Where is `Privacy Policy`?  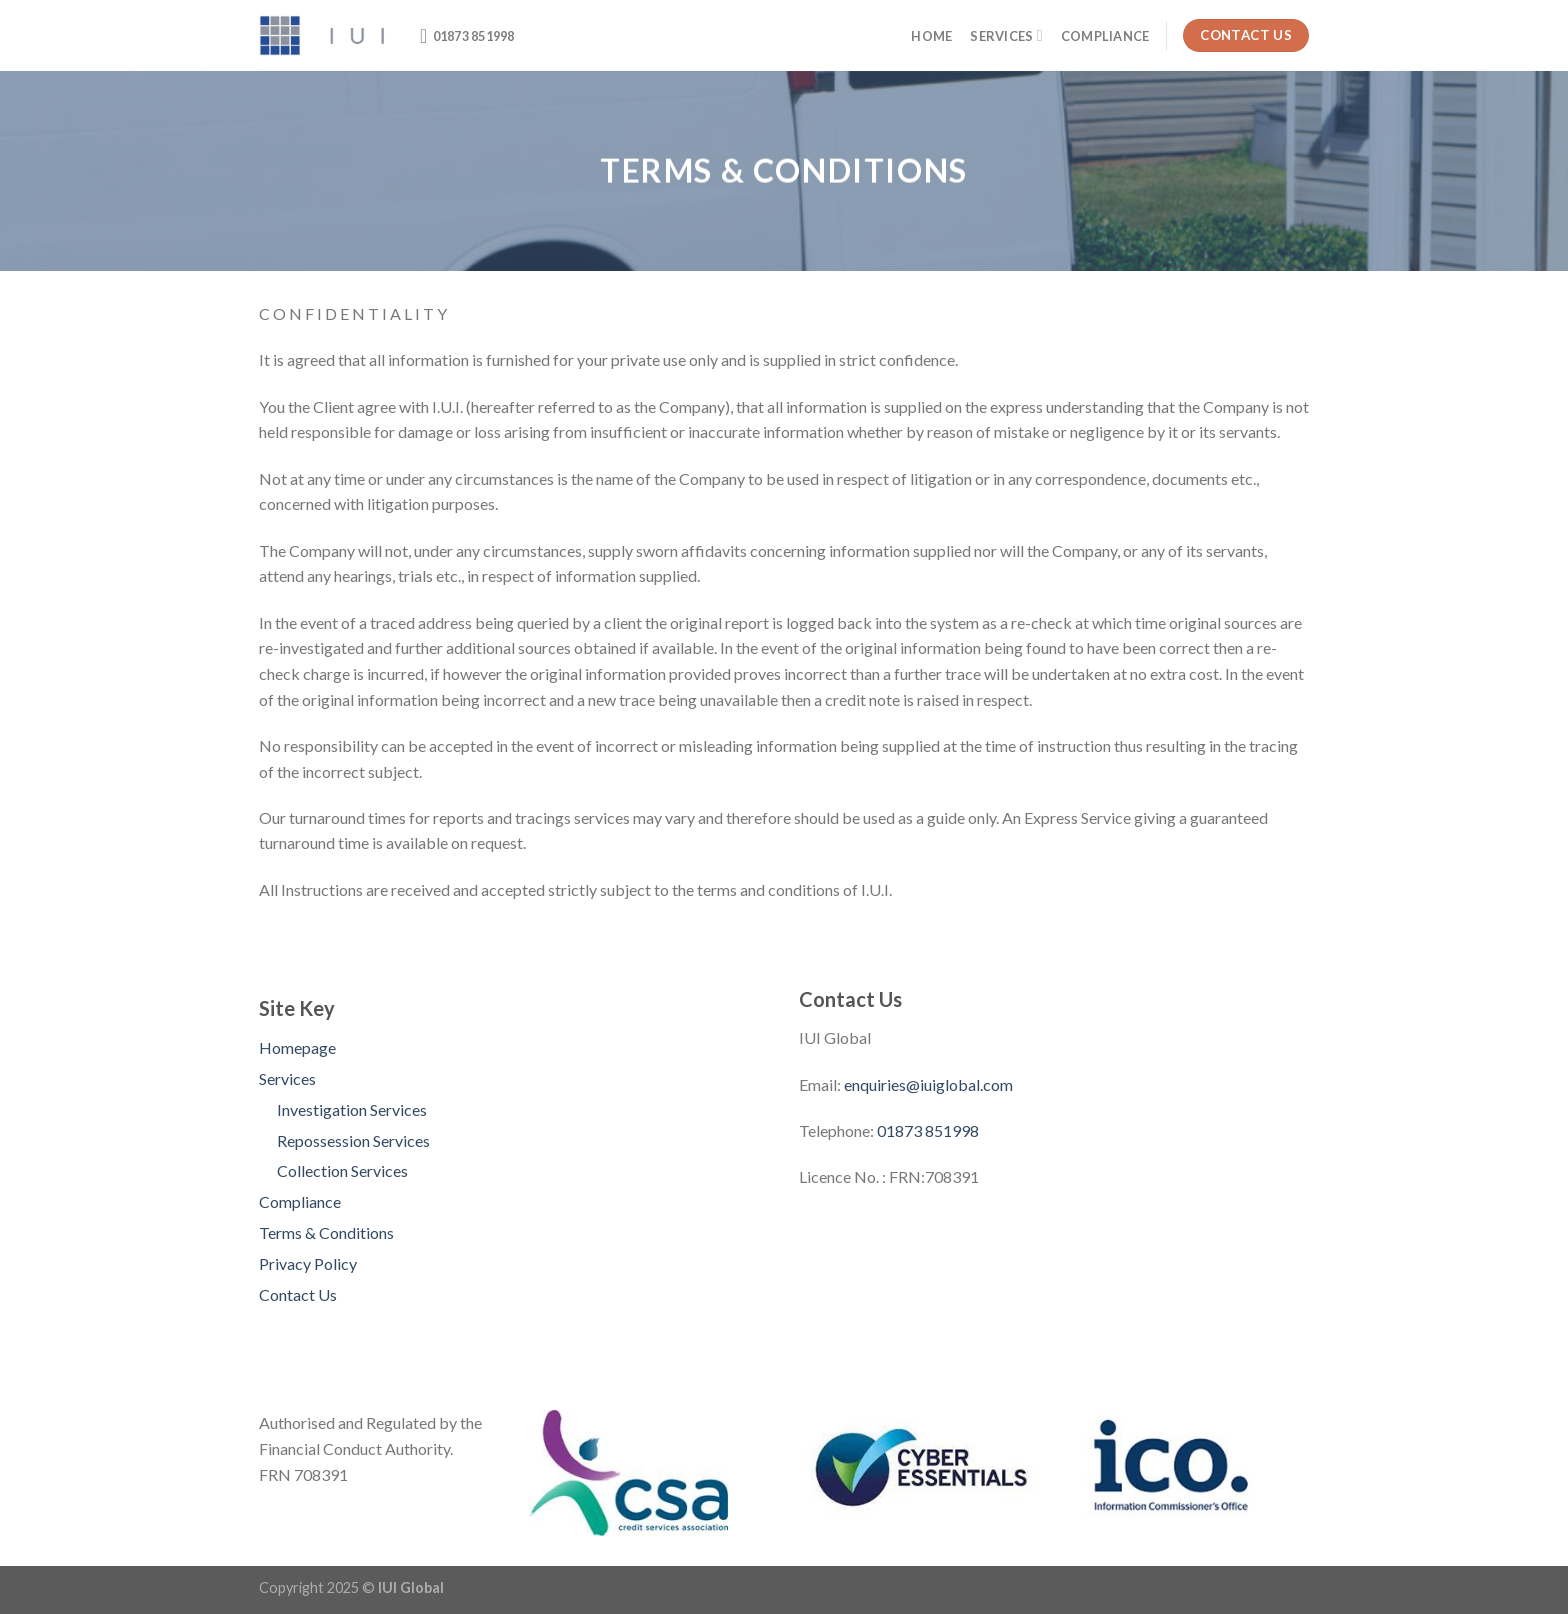
Privacy Policy is located at coordinates (308, 1263).